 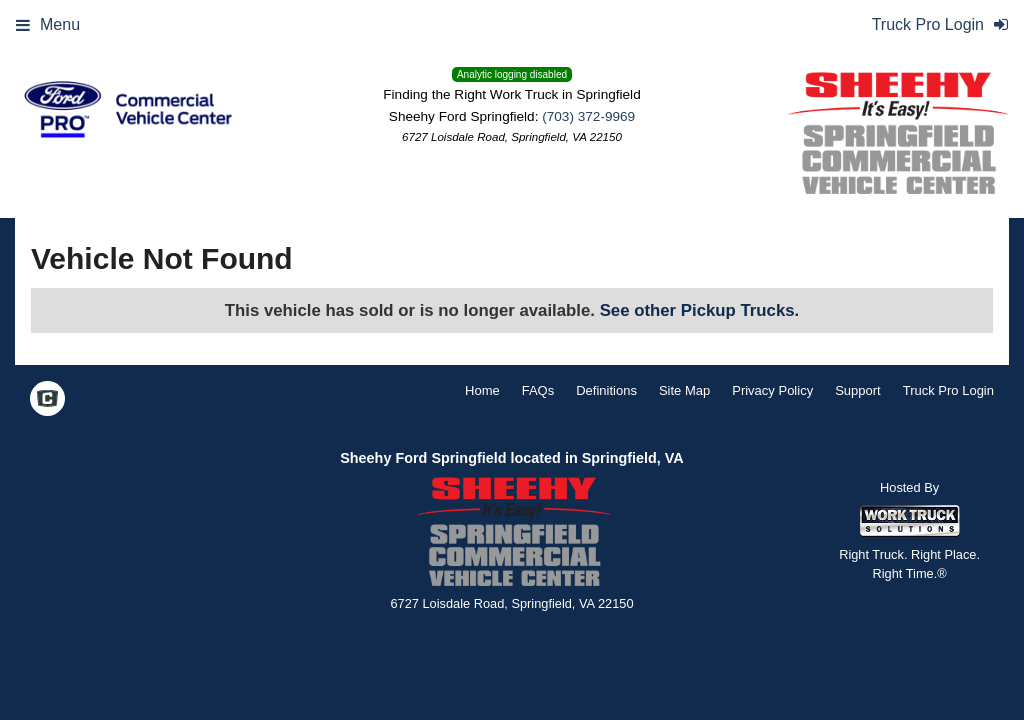 I want to click on [Check On Comvoy], so click(x=47, y=400).